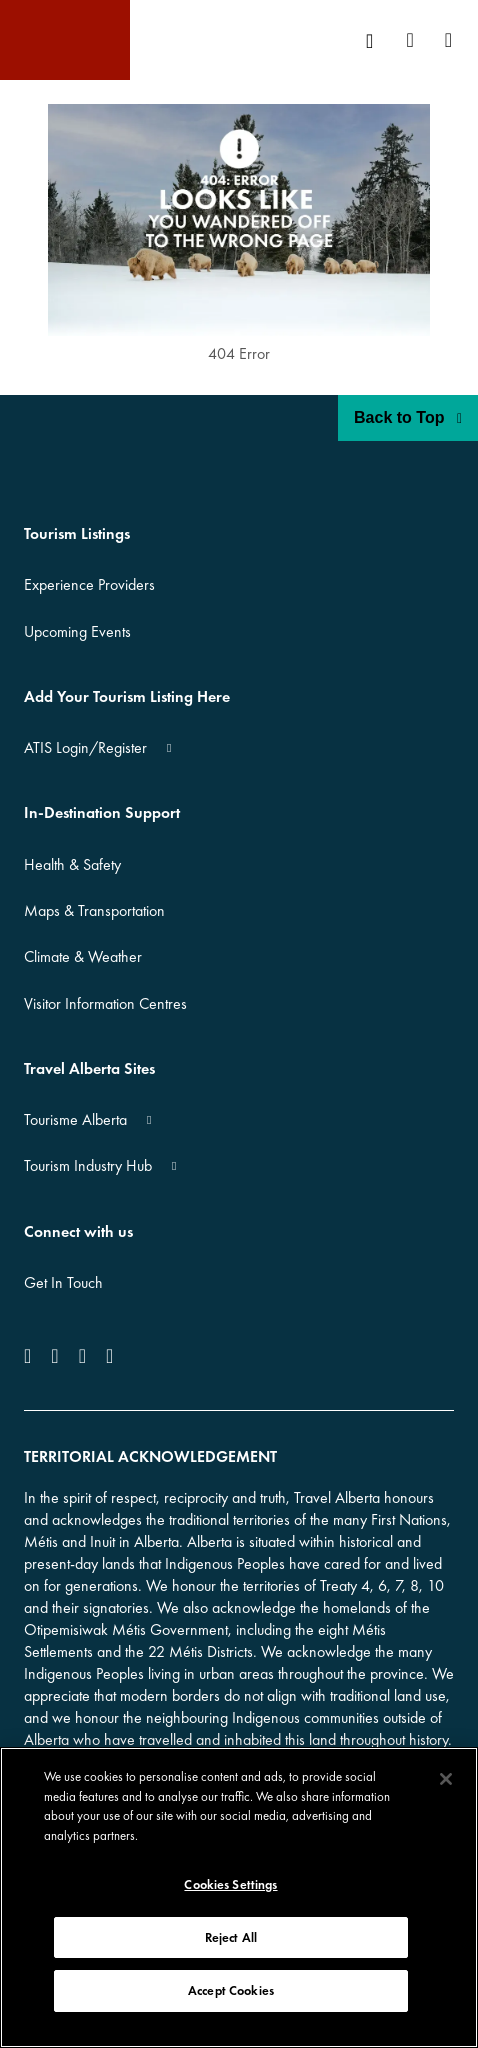 Image resolution: width=478 pixels, height=2048 pixels. Describe the element at coordinates (63, 1282) in the screenshot. I see `Get In Touch` at that location.